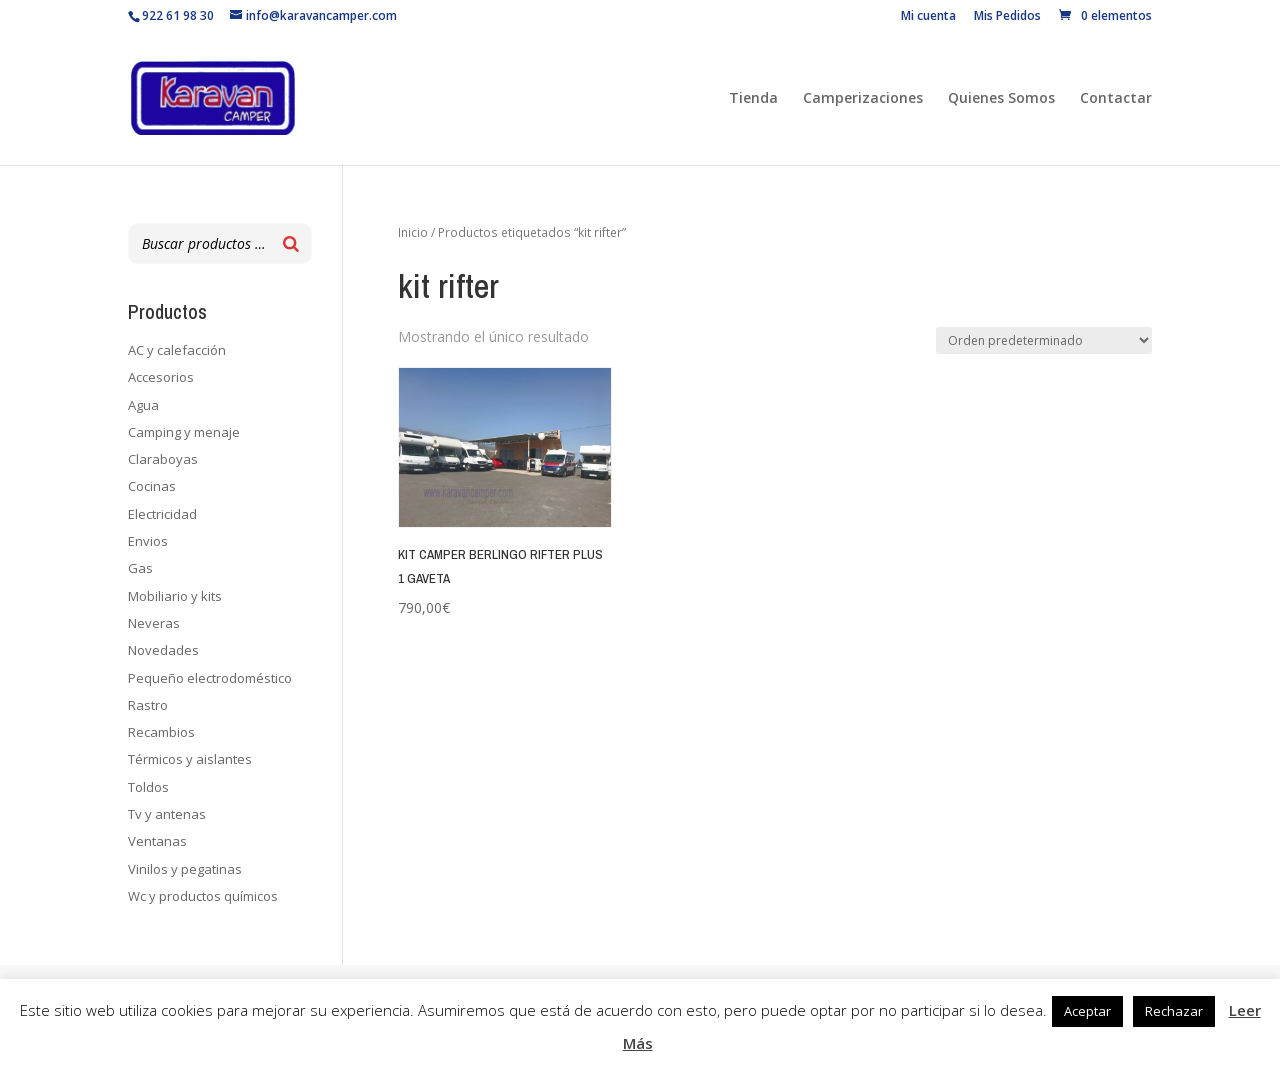 This screenshot has width=1280, height=1066. What do you see at coordinates (203, 896) in the screenshot?
I see `Wc y productos químicos` at bounding box center [203, 896].